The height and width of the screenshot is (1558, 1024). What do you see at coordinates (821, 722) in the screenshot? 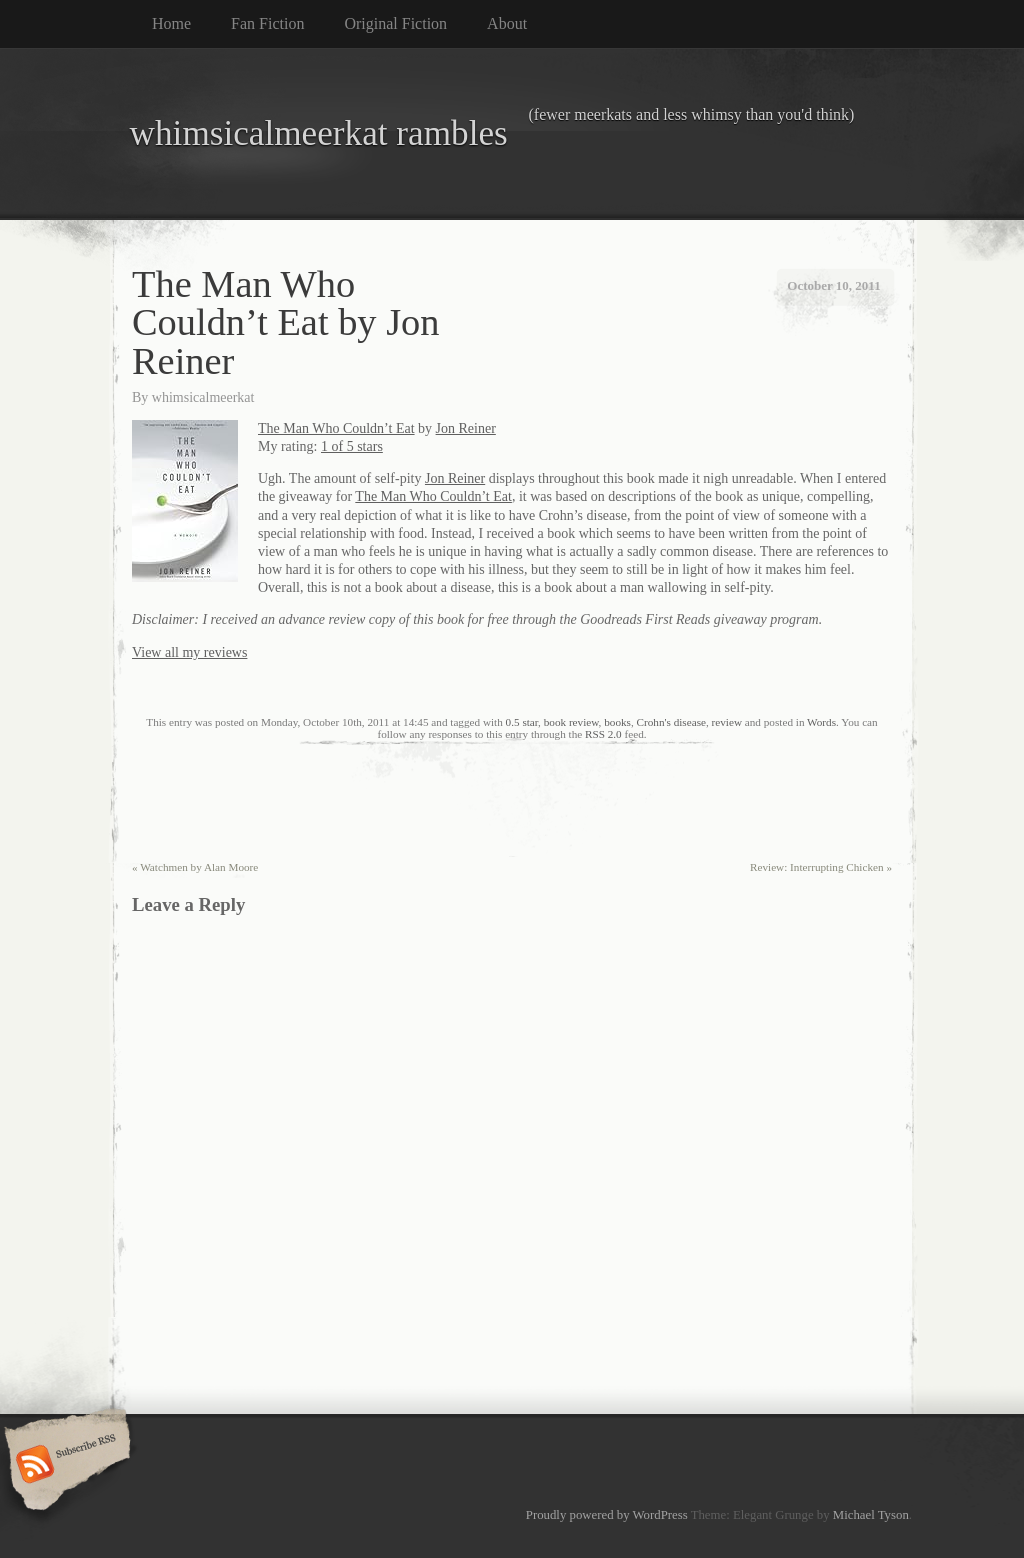
I see `Words` at bounding box center [821, 722].